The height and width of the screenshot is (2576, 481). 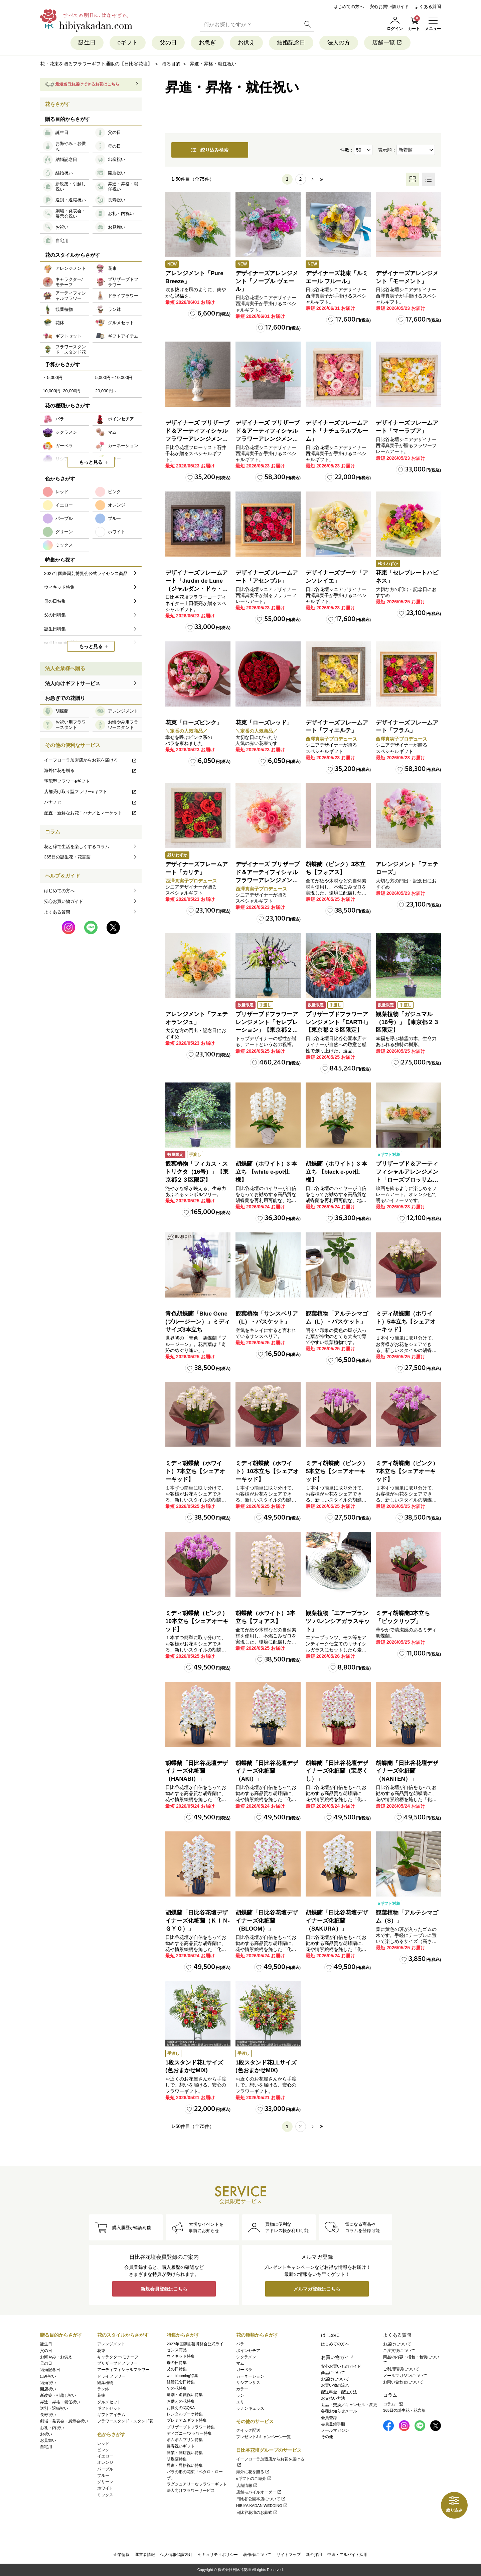 What do you see at coordinates (105, 2383) in the screenshot?
I see `観葉植物` at bounding box center [105, 2383].